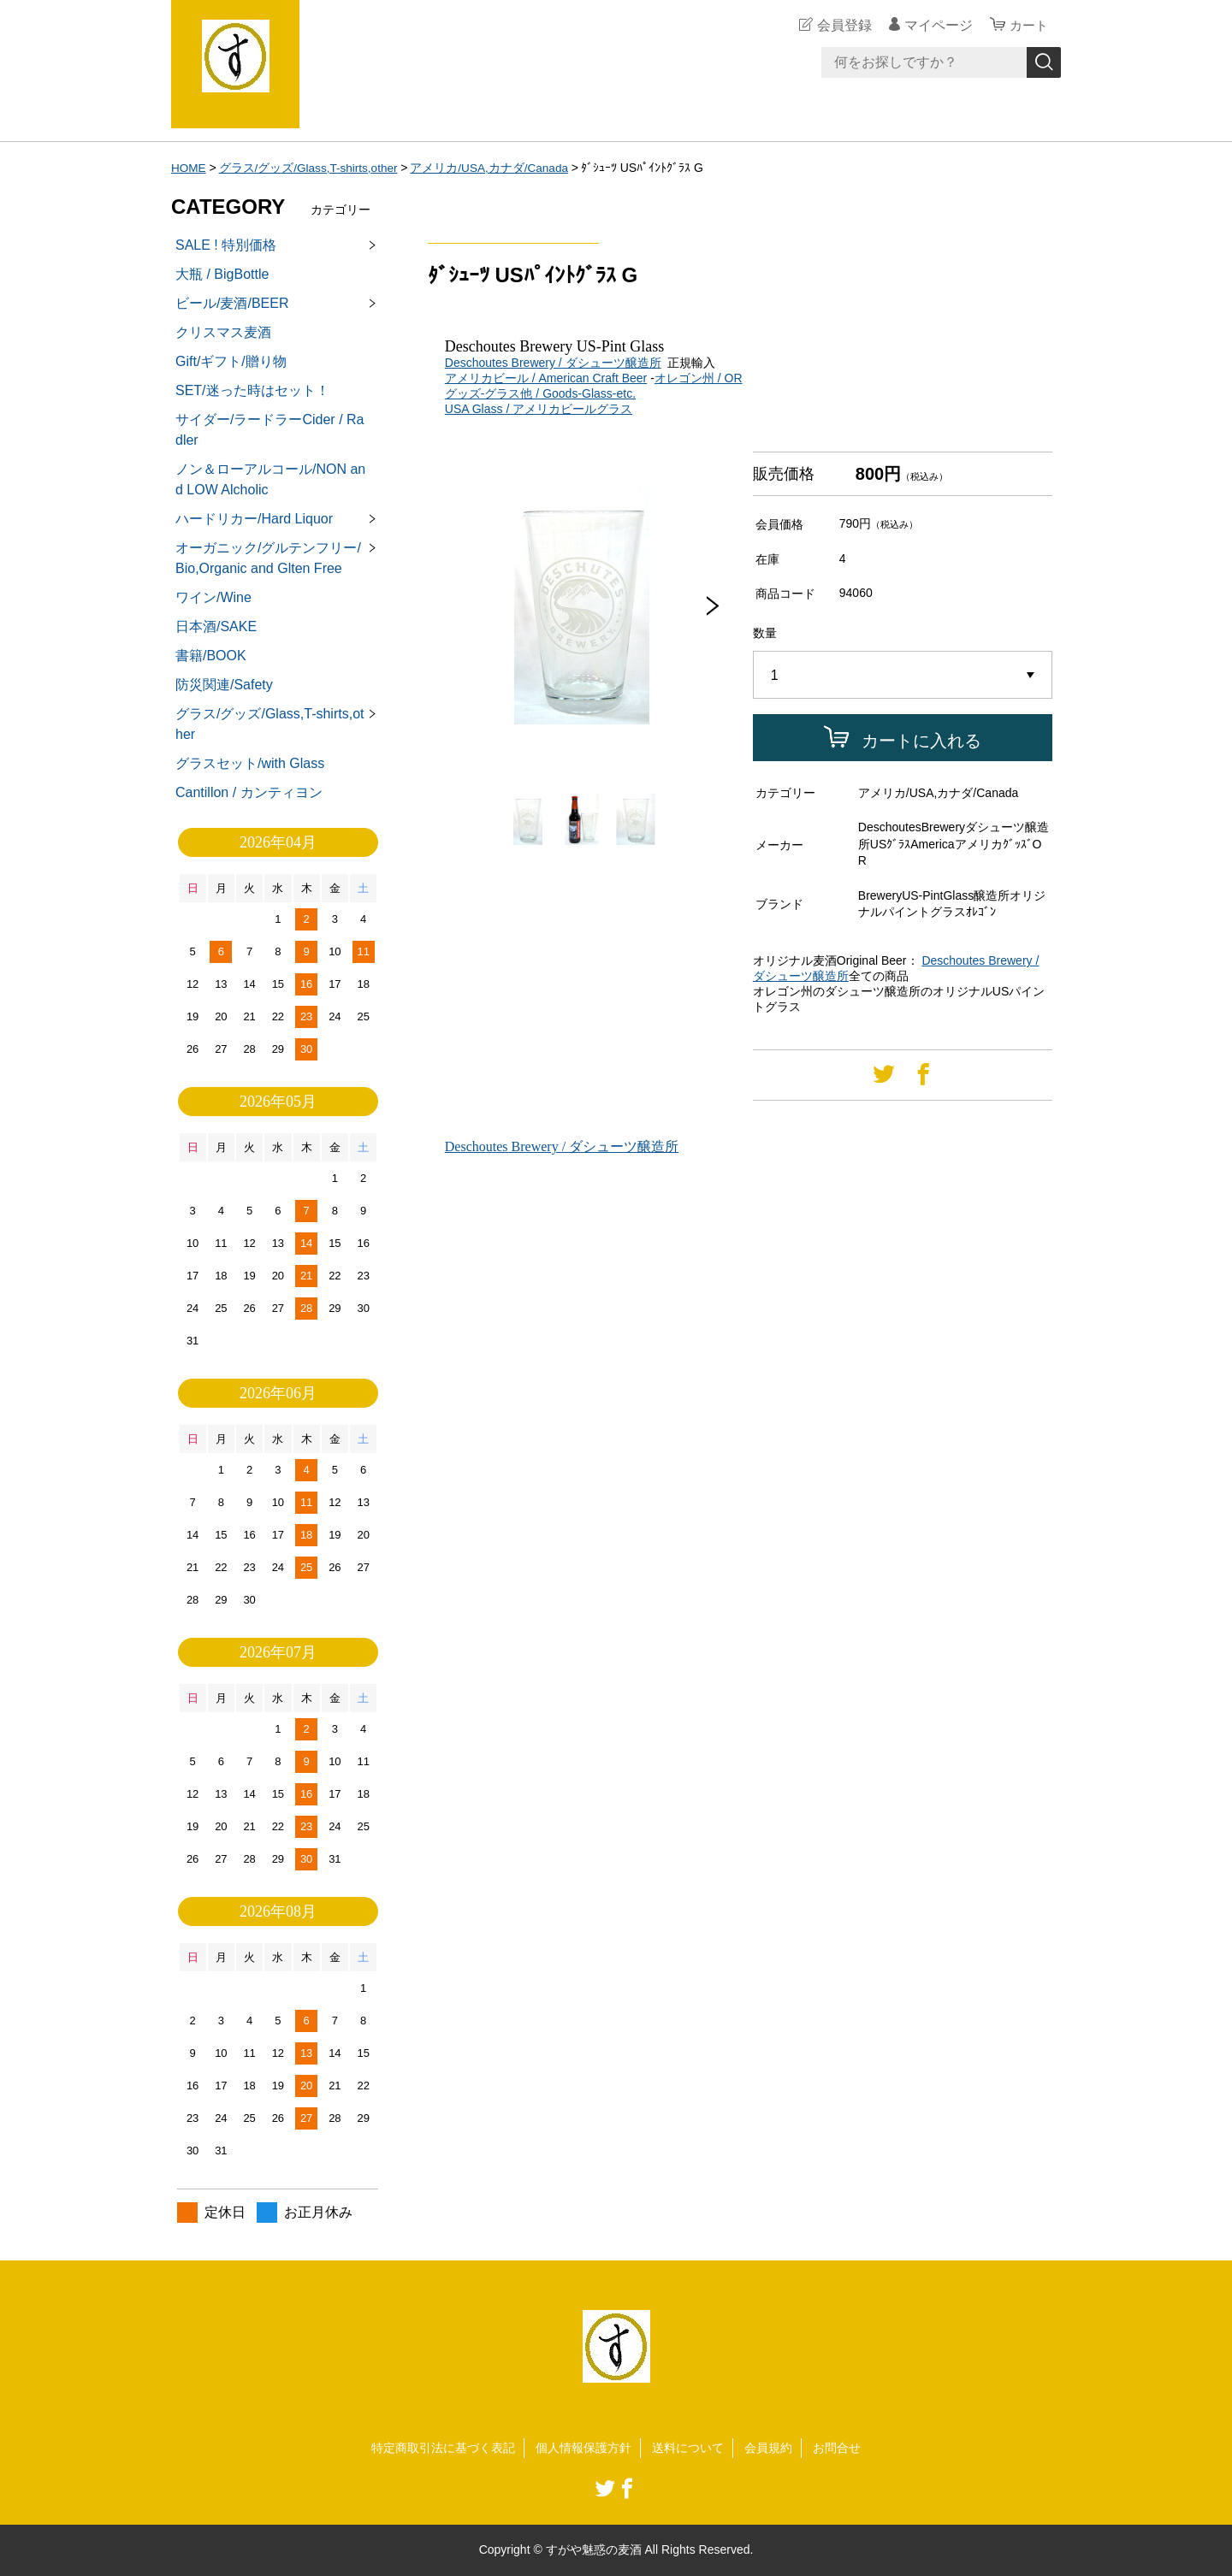  Describe the element at coordinates (231, 303) in the screenshot. I see `ビール/麦酒/BEER` at that location.